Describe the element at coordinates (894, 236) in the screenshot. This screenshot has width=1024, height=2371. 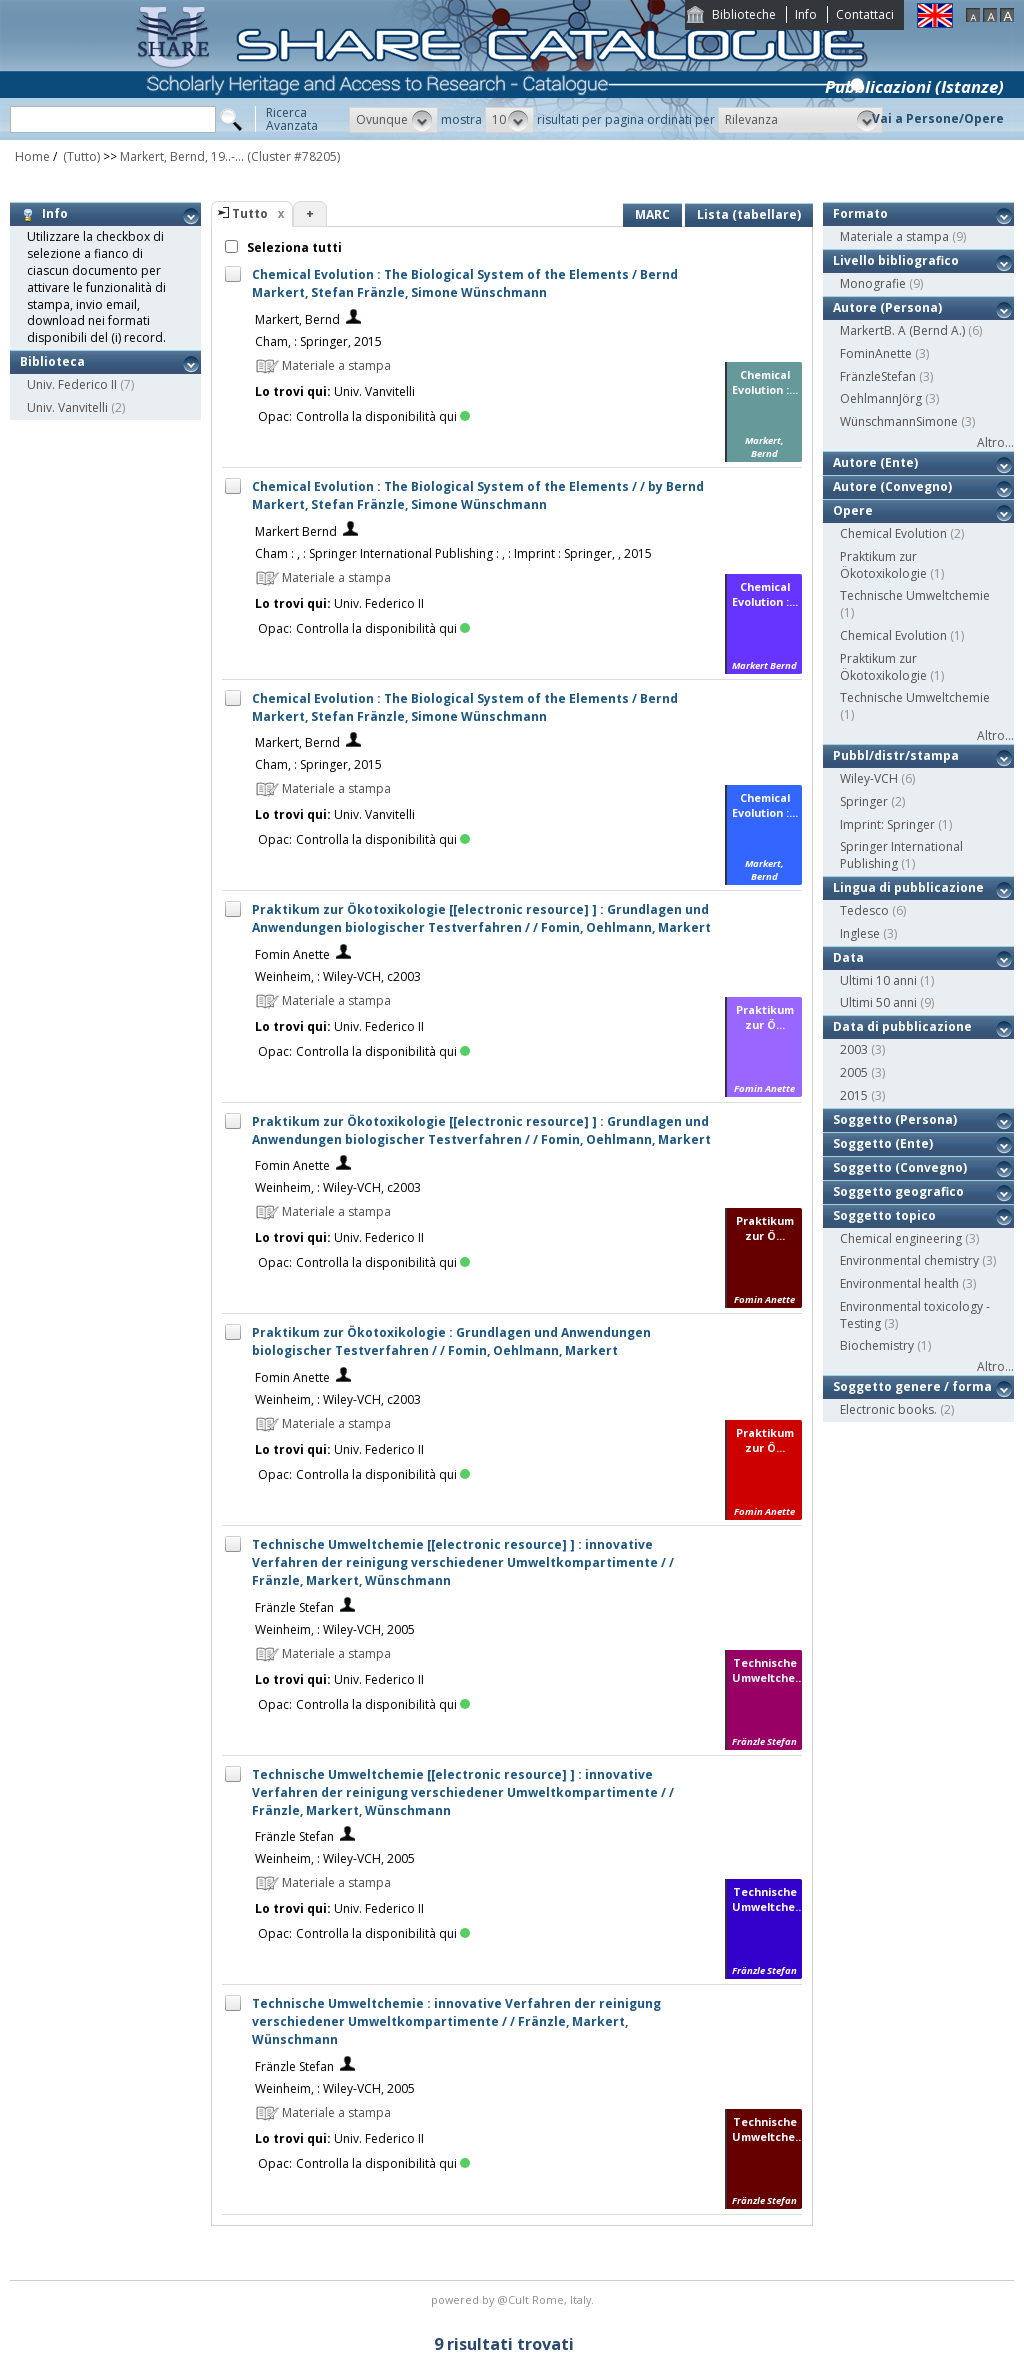
I see `Materiale a stampa` at that location.